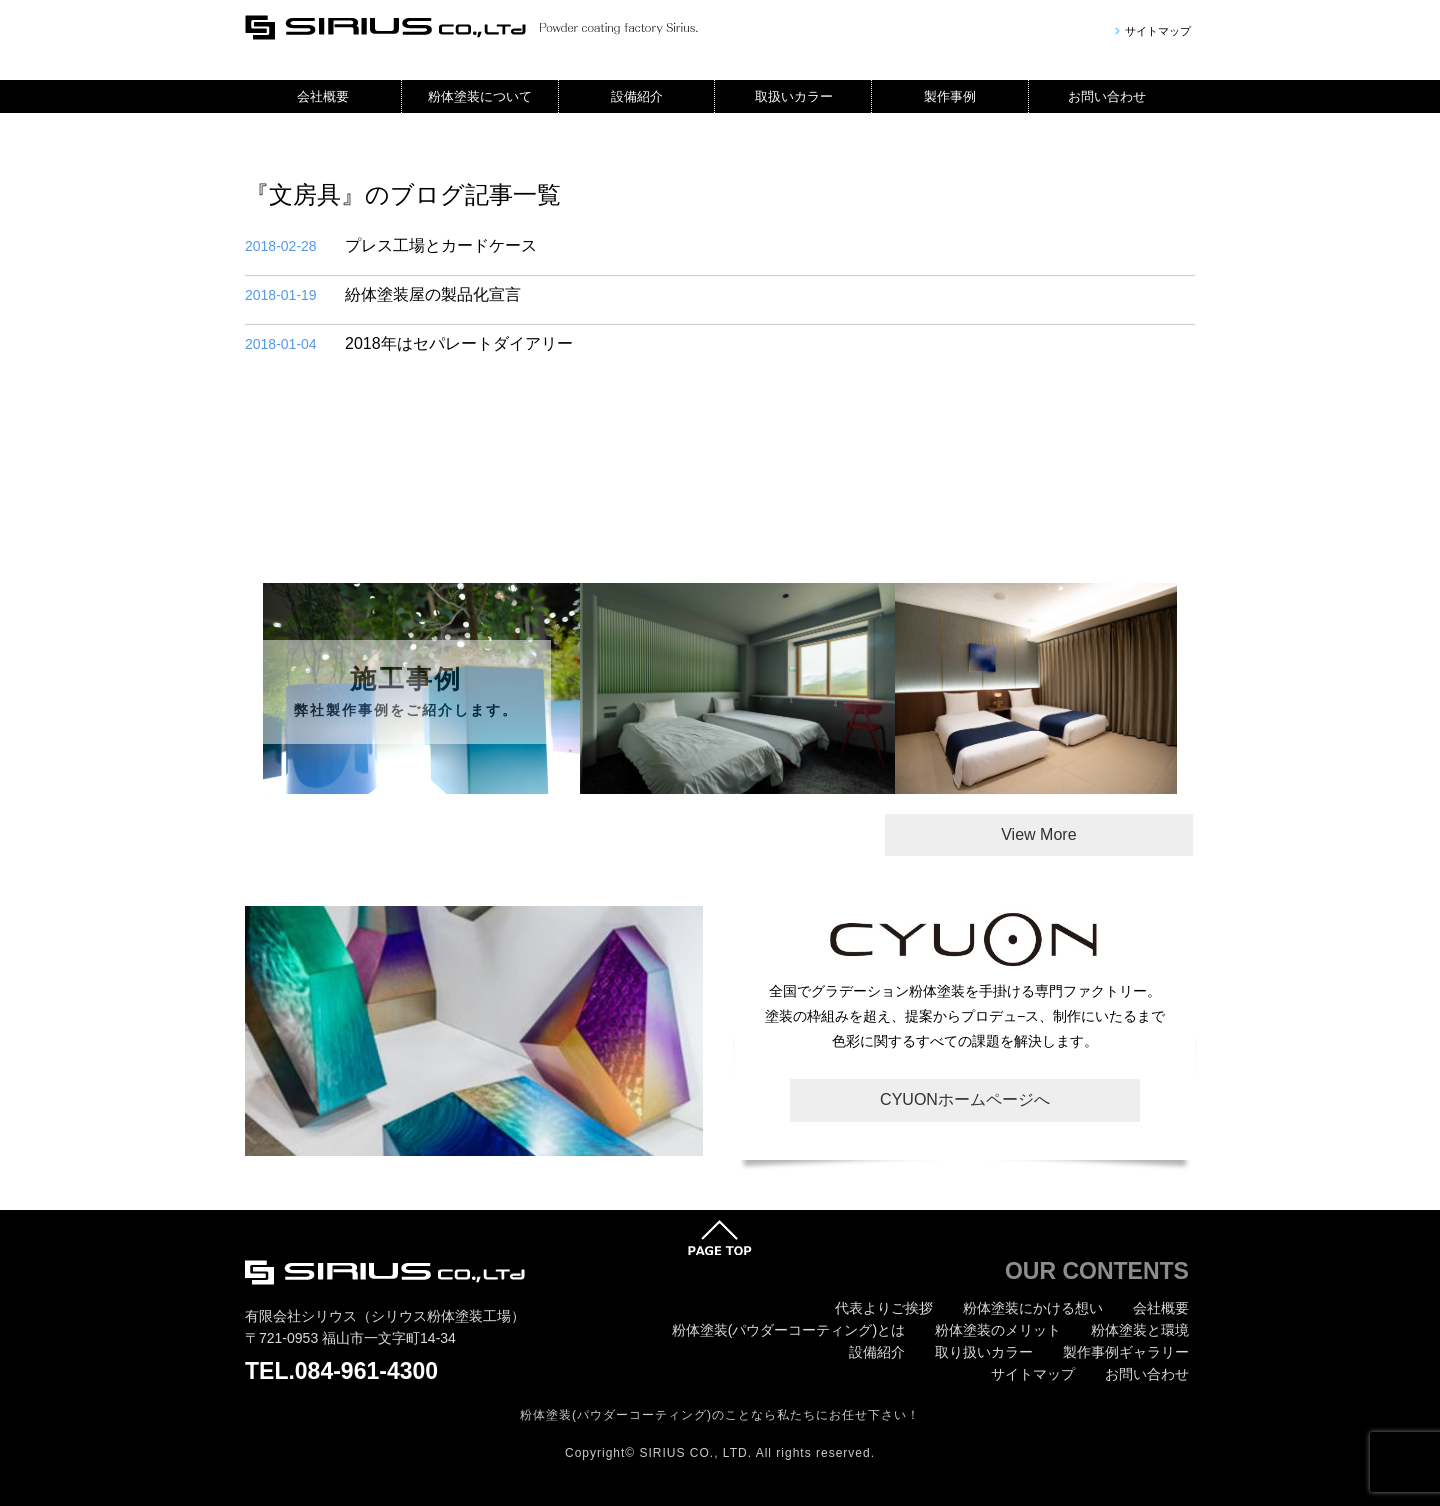 This screenshot has width=1440, height=1506. Describe the element at coordinates (1038, 834) in the screenshot. I see `View More` at that location.